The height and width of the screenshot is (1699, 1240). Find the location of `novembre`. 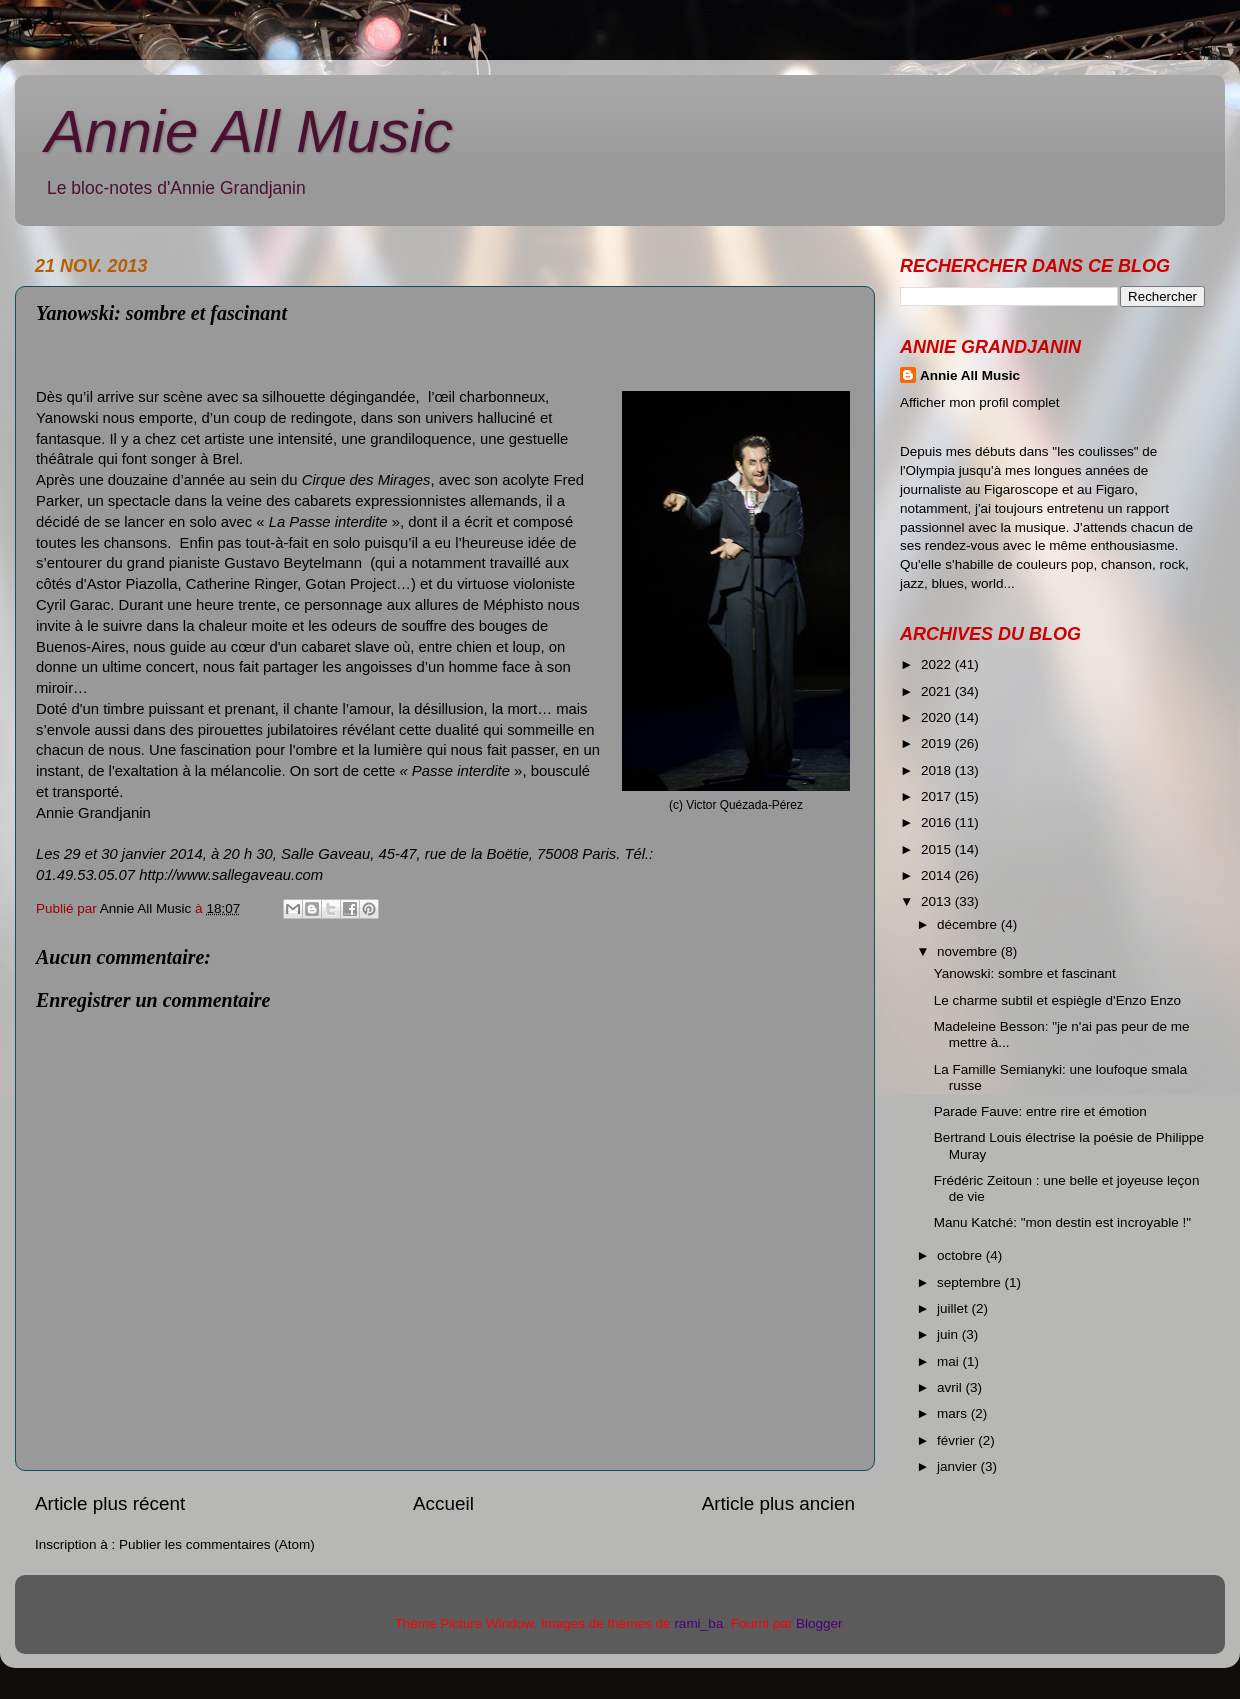

novembre is located at coordinates (969, 951).